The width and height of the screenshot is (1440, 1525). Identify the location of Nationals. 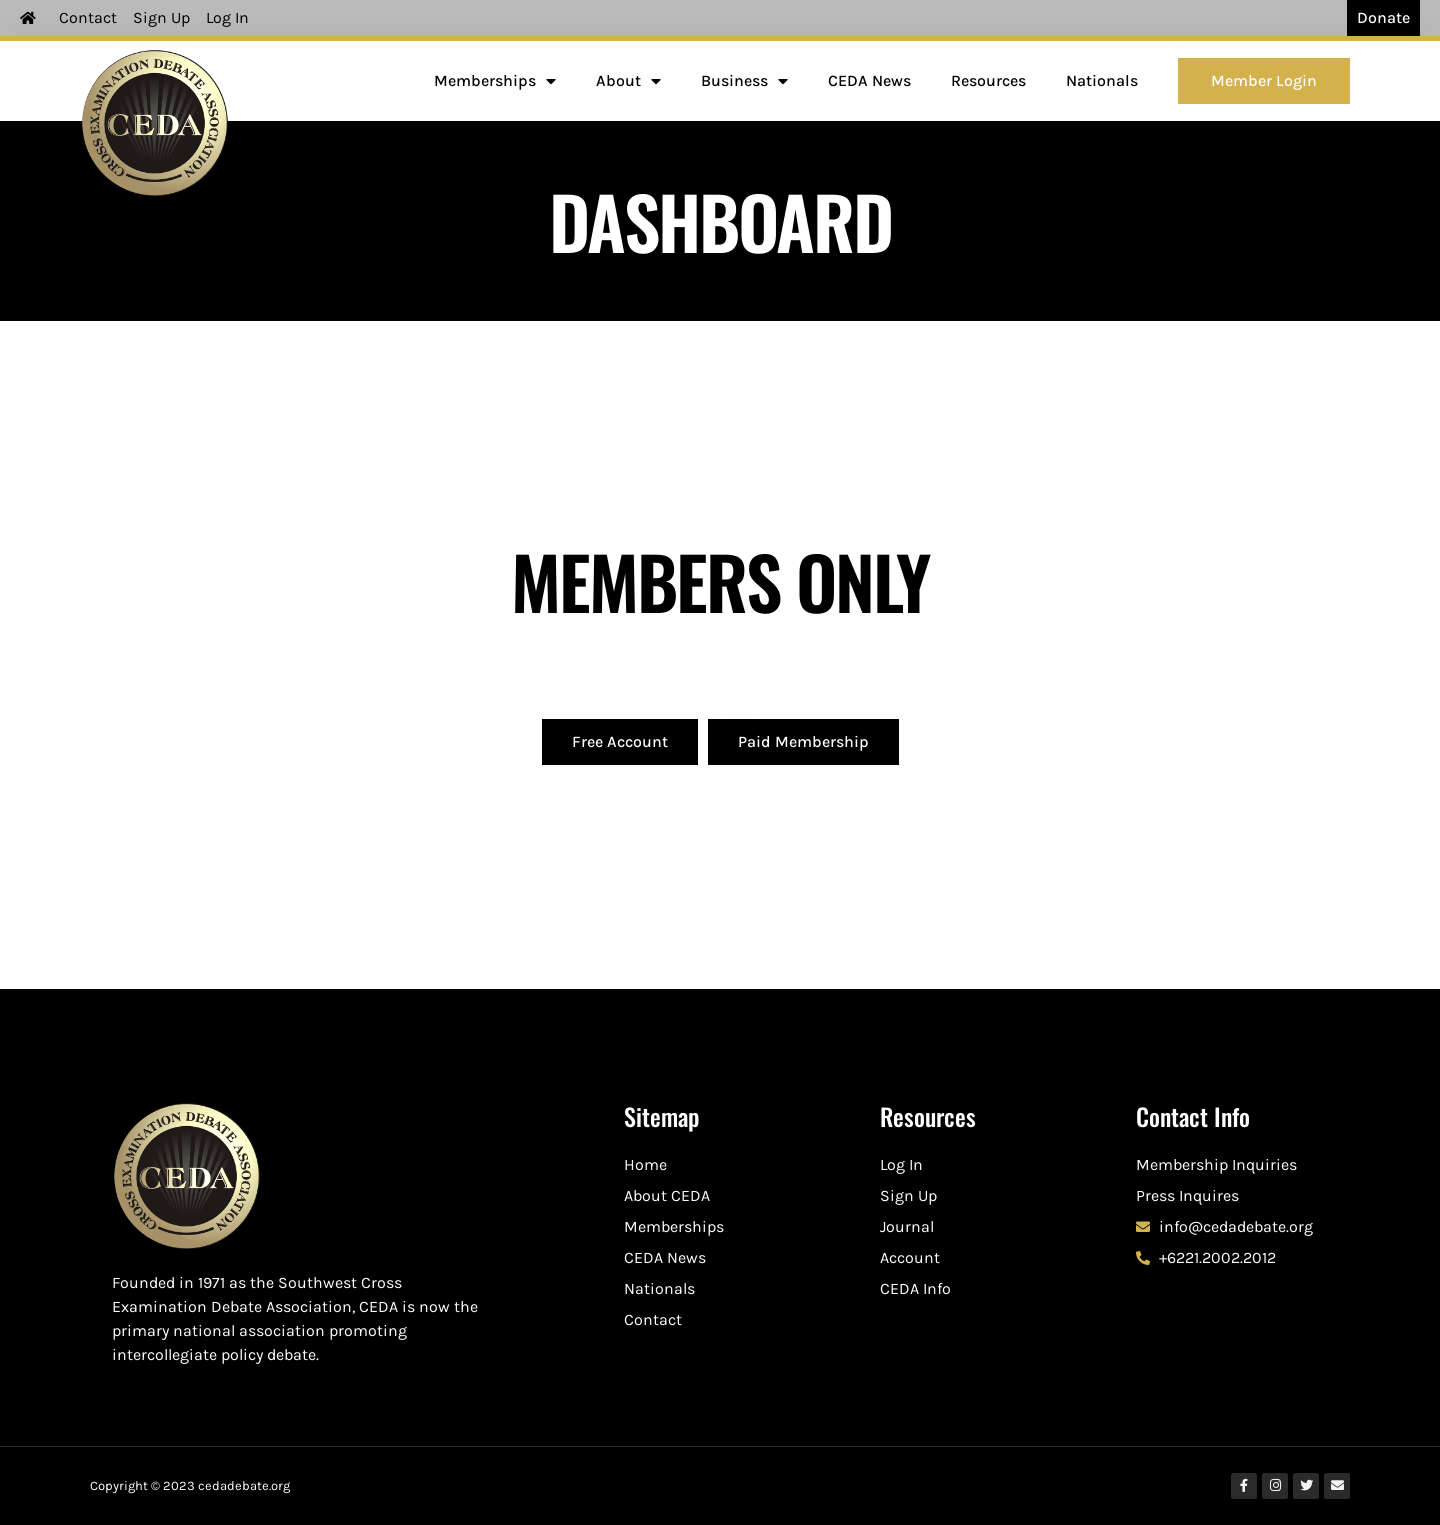
(1102, 80).